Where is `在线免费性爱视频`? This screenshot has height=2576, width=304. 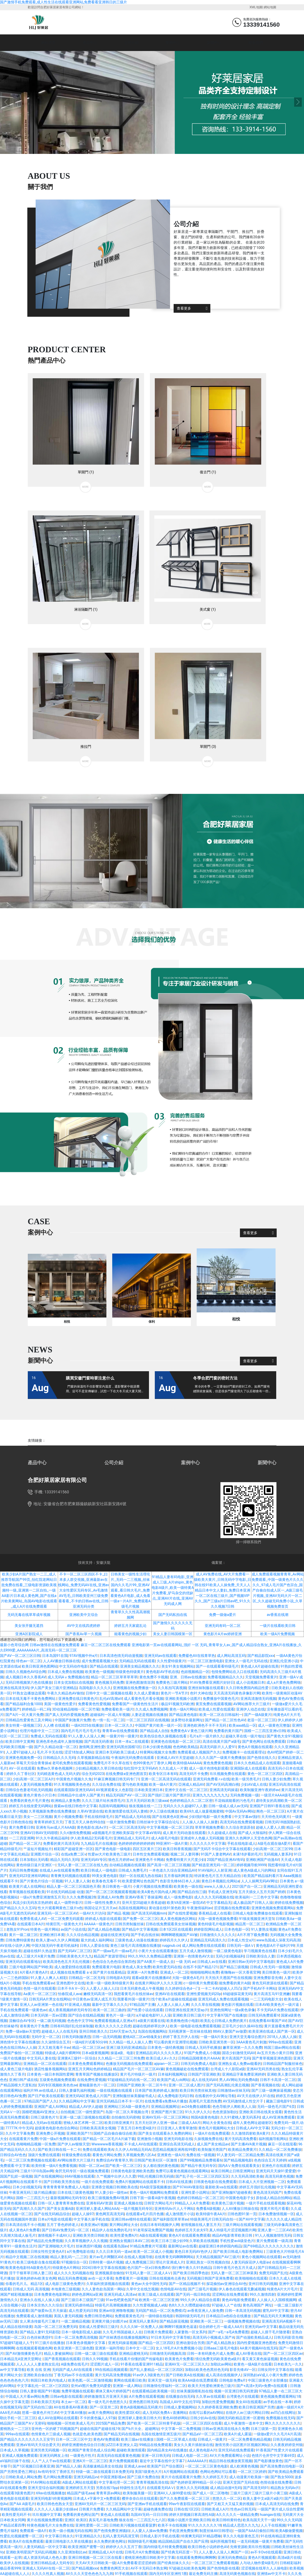 在线免费性爱视频 is located at coordinates (91, 1854).